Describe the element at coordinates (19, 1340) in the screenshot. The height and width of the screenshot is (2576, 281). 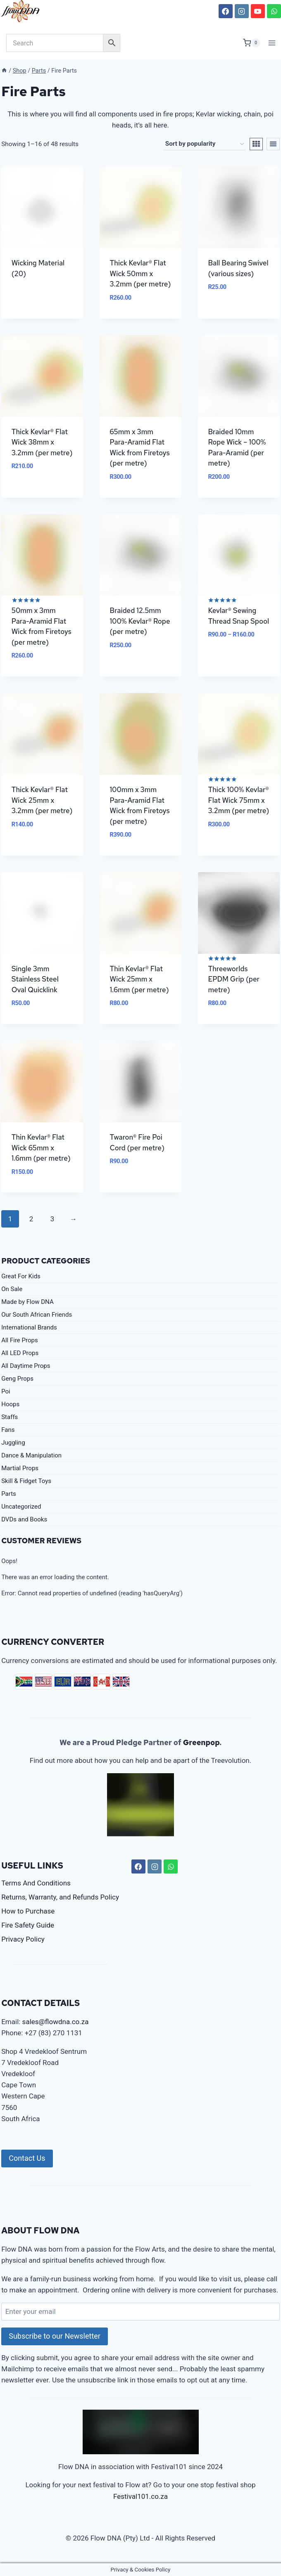
I see `All Fire Props` at that location.